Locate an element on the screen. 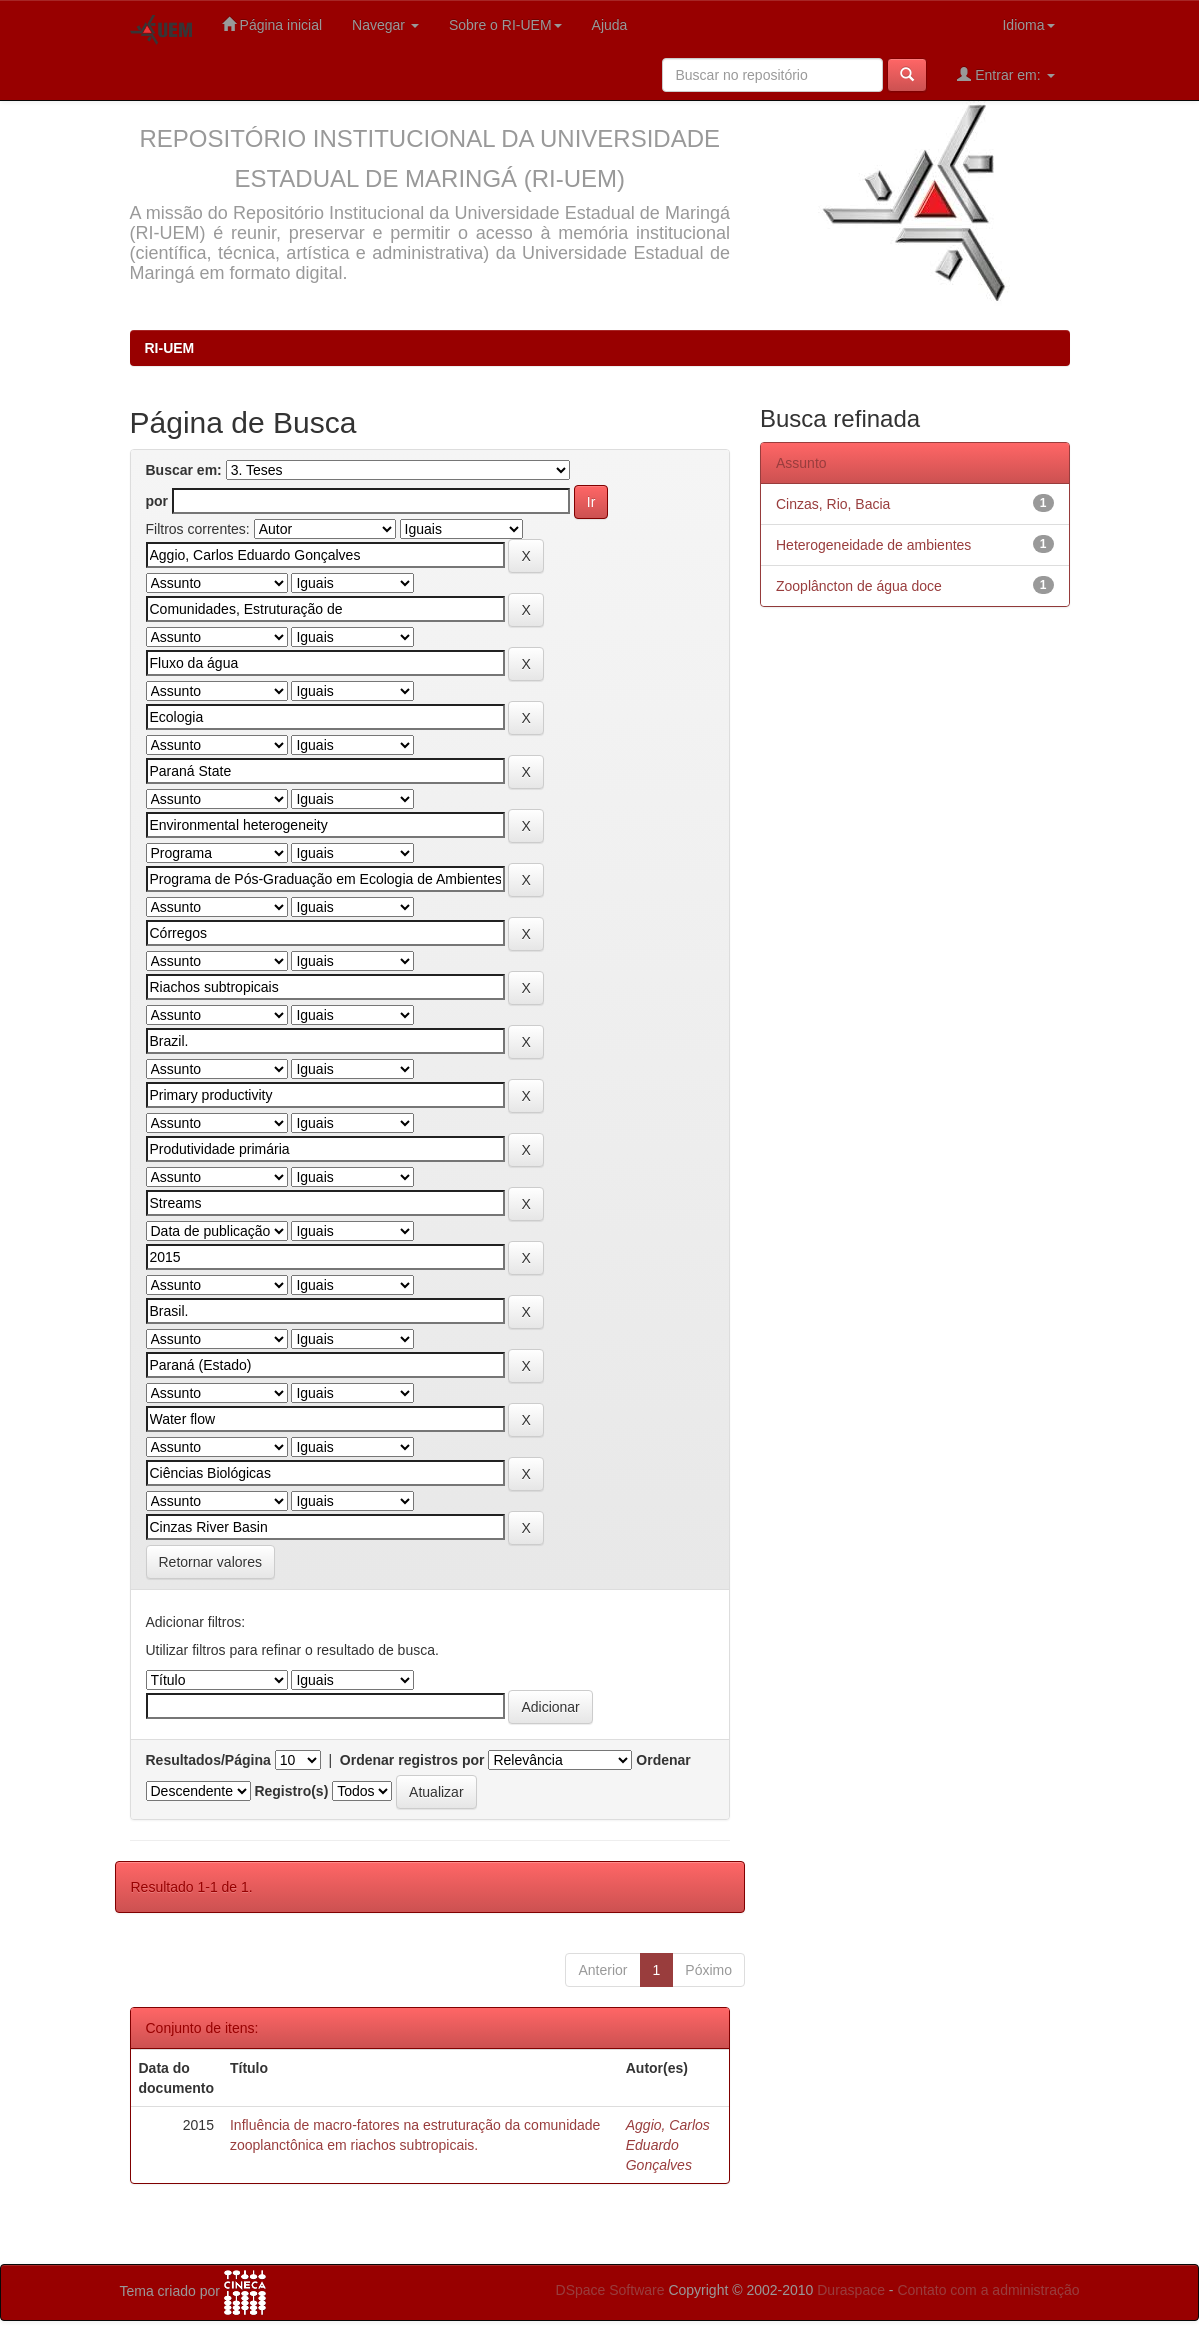 The image size is (1199, 2341). RI-UEM is located at coordinates (170, 348).